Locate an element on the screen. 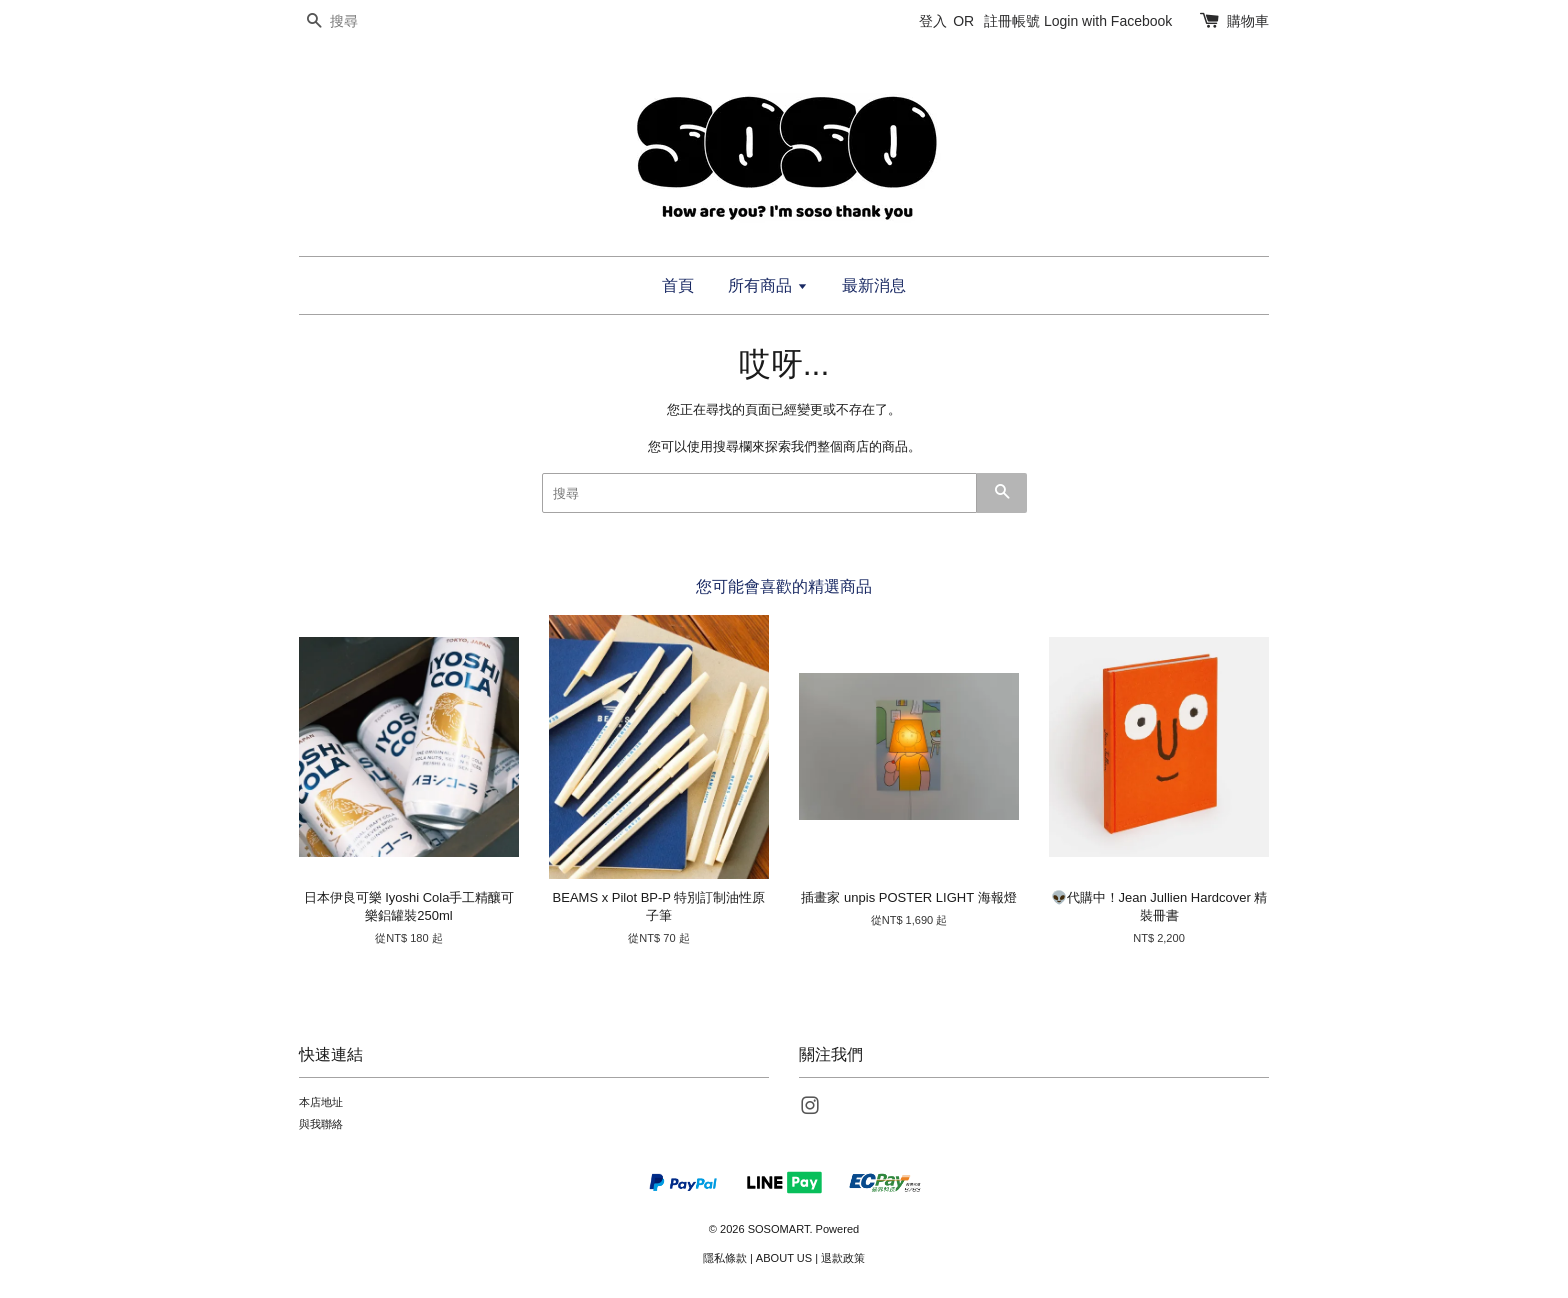 This screenshot has width=1568, height=1298. 與我聯絡 is located at coordinates (321, 1124).